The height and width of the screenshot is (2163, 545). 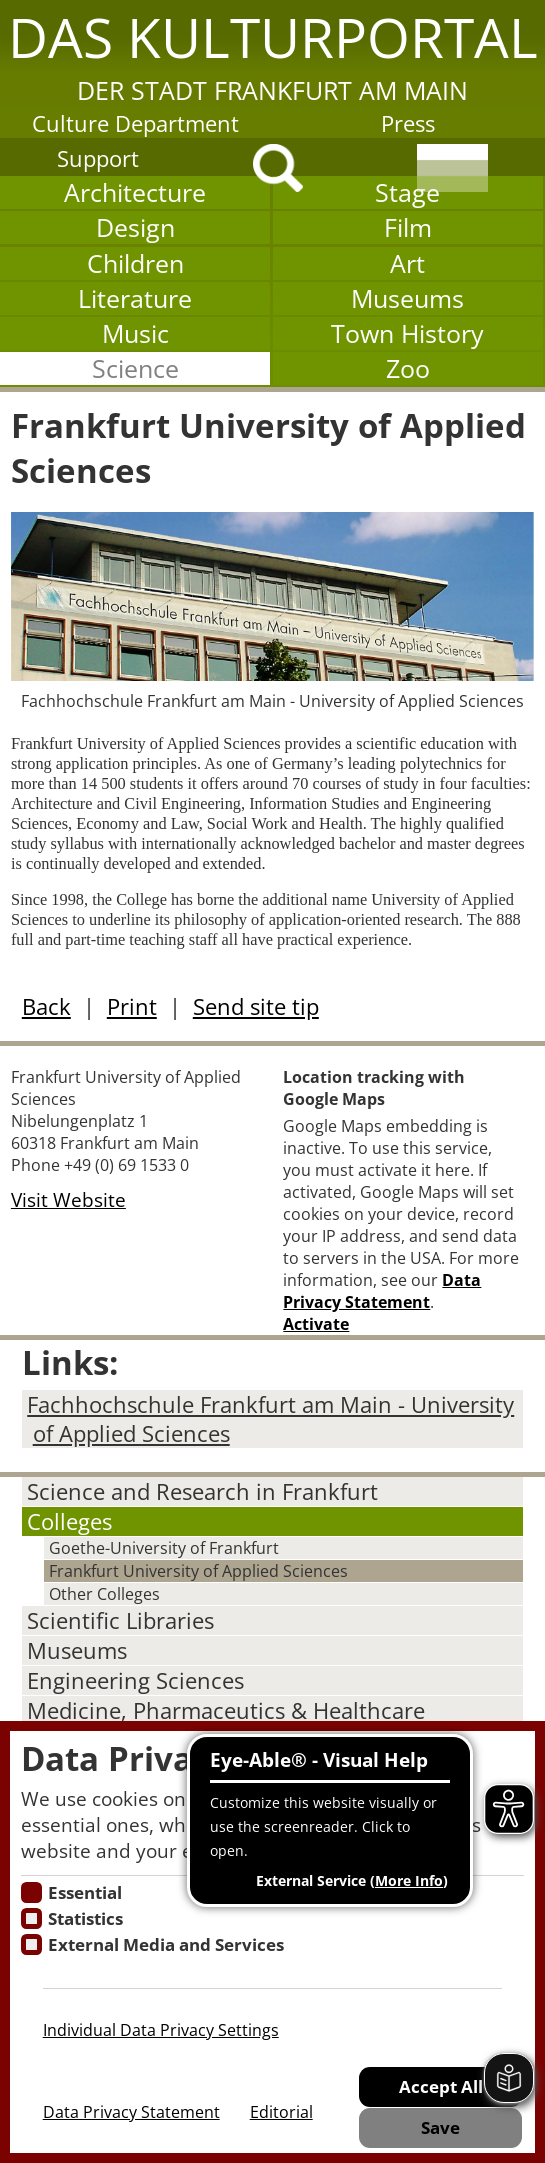 What do you see at coordinates (408, 227) in the screenshot?
I see `Film` at bounding box center [408, 227].